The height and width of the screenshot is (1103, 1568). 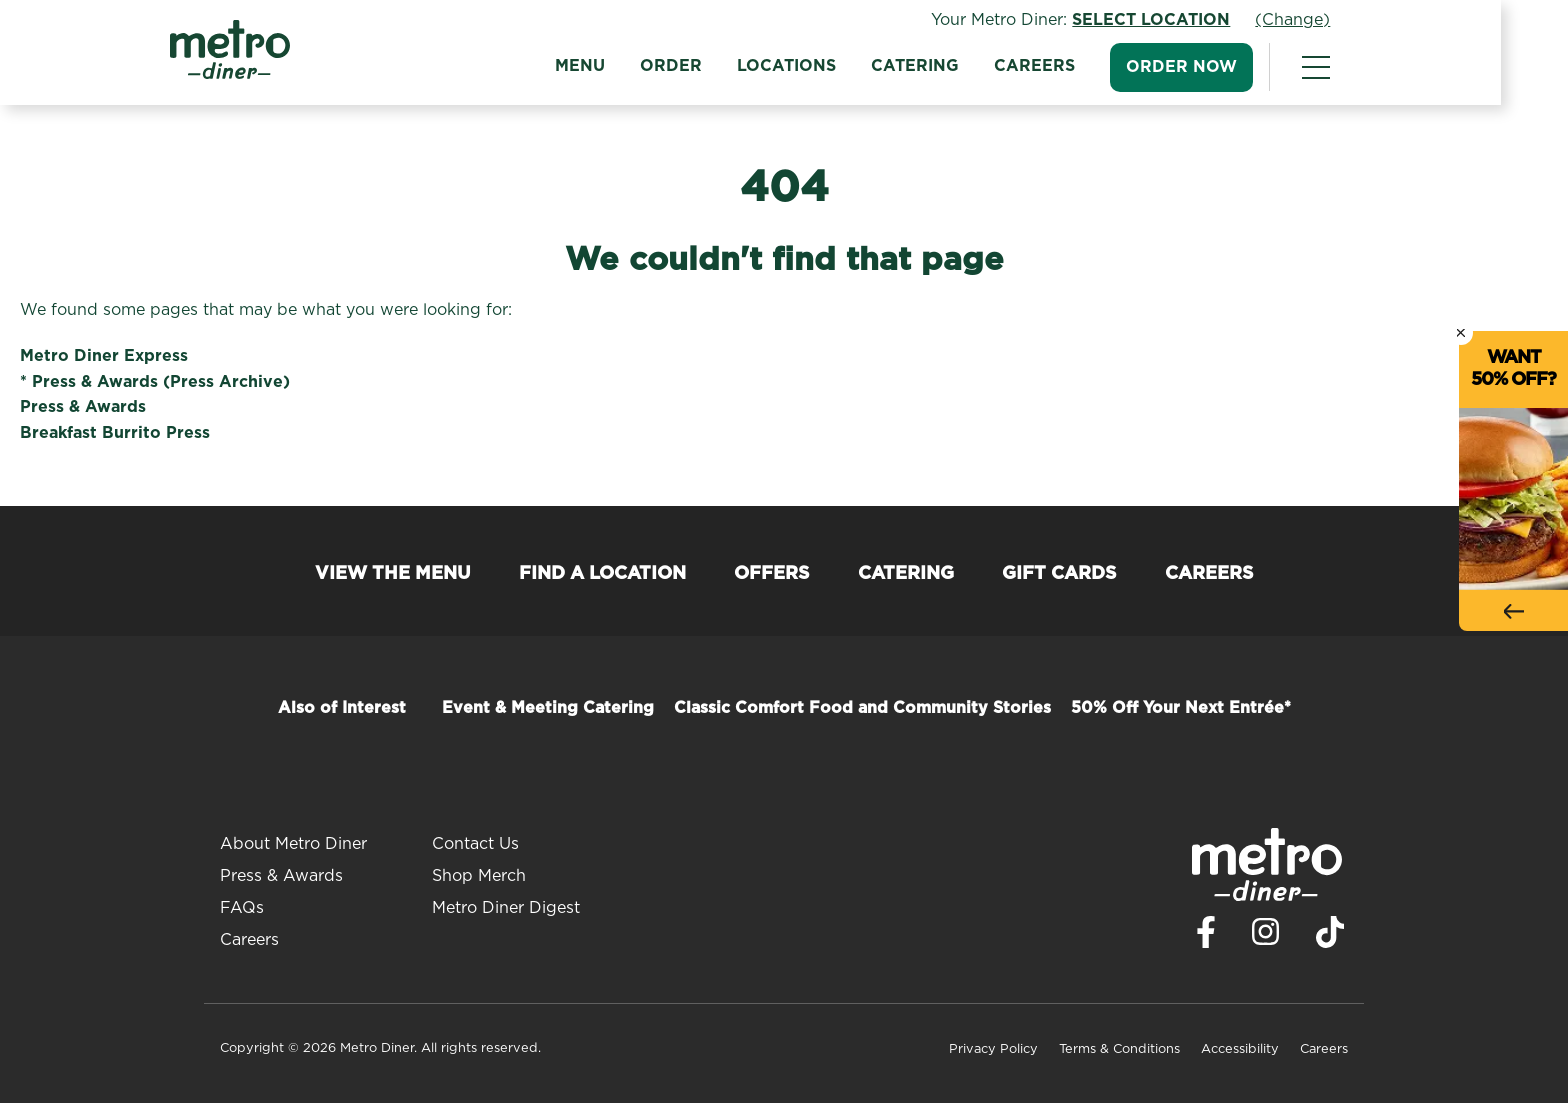 I want to click on [Visit Metro Diner on TikTok. Opens a new window.], so click(x=1330, y=937).